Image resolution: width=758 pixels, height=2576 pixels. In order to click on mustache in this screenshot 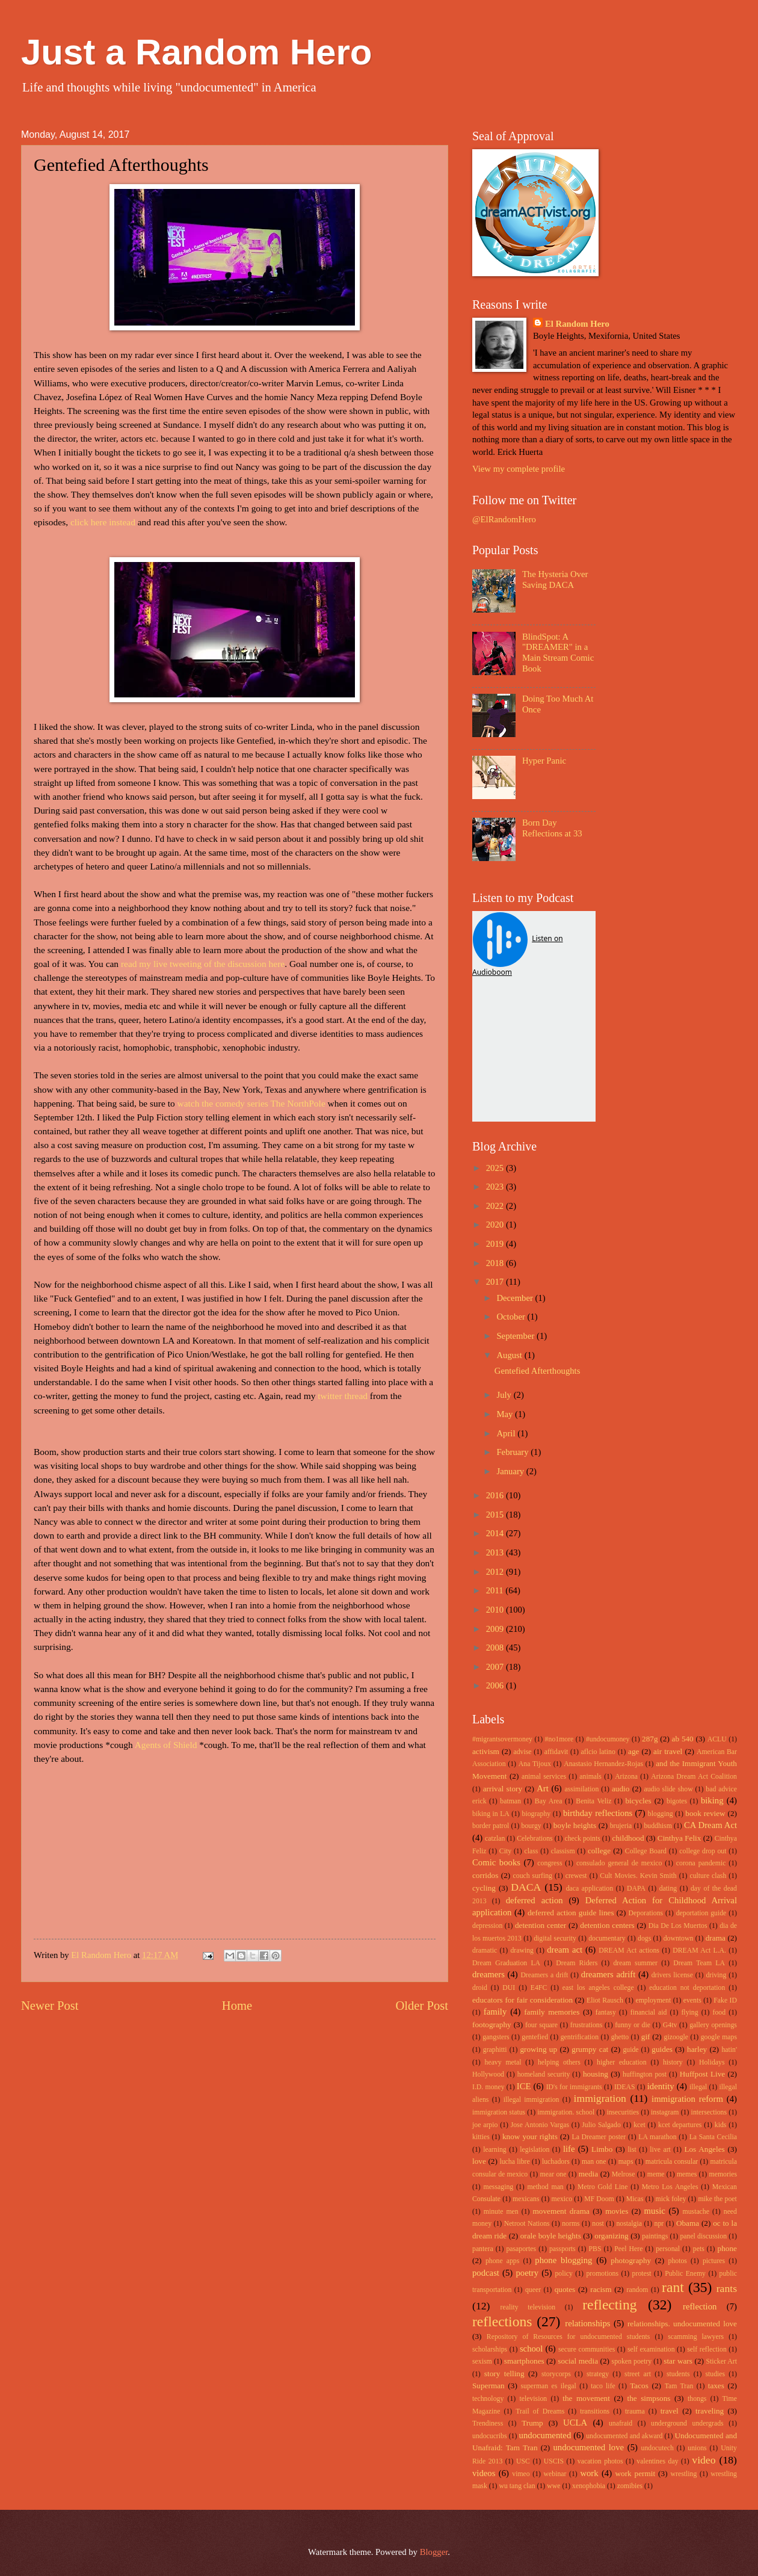, I will do `click(696, 2212)`.